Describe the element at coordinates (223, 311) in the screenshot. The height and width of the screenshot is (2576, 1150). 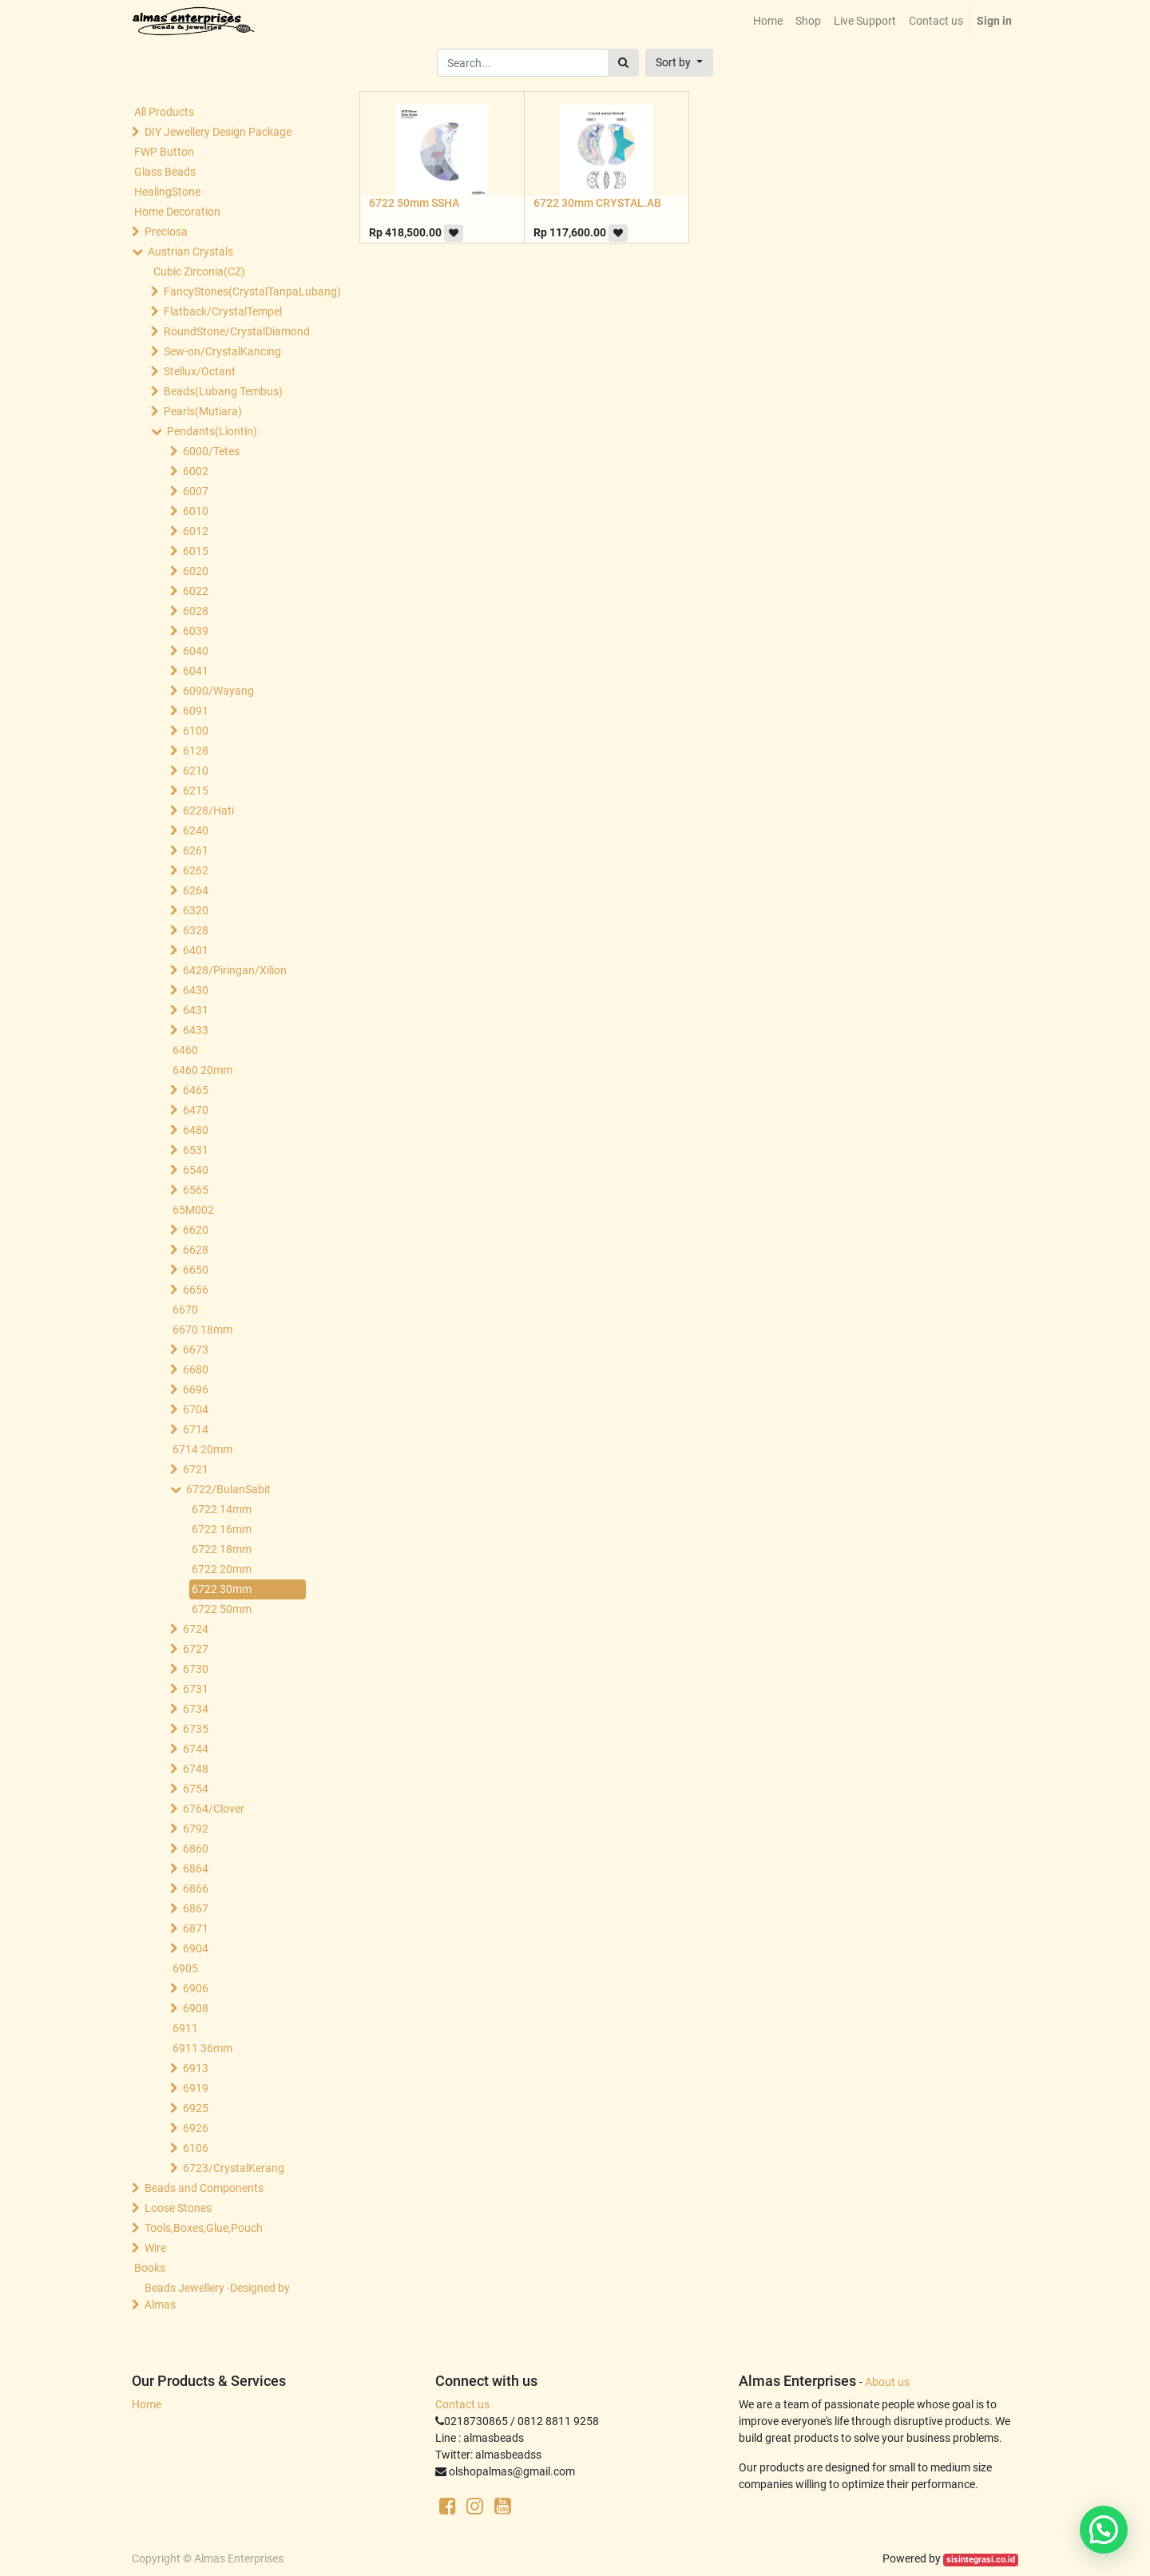
I see `Flatback/CrystalTempel` at that location.